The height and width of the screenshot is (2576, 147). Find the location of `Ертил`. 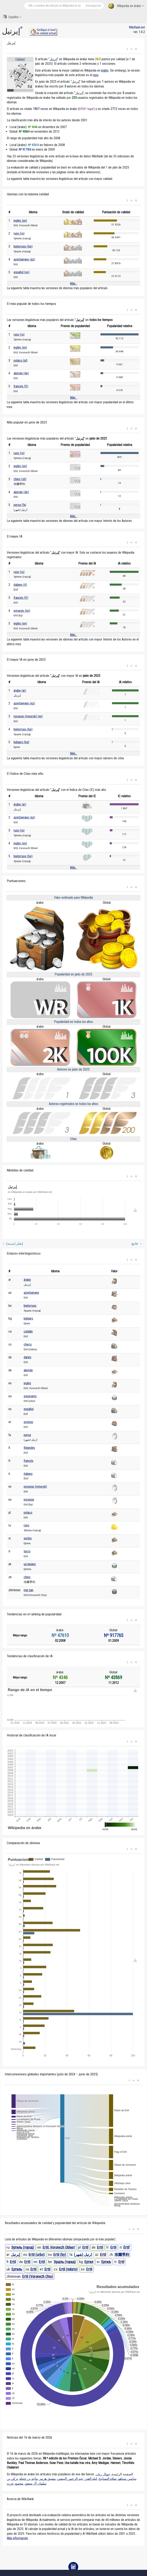

Ертил is located at coordinates (88, 2262).